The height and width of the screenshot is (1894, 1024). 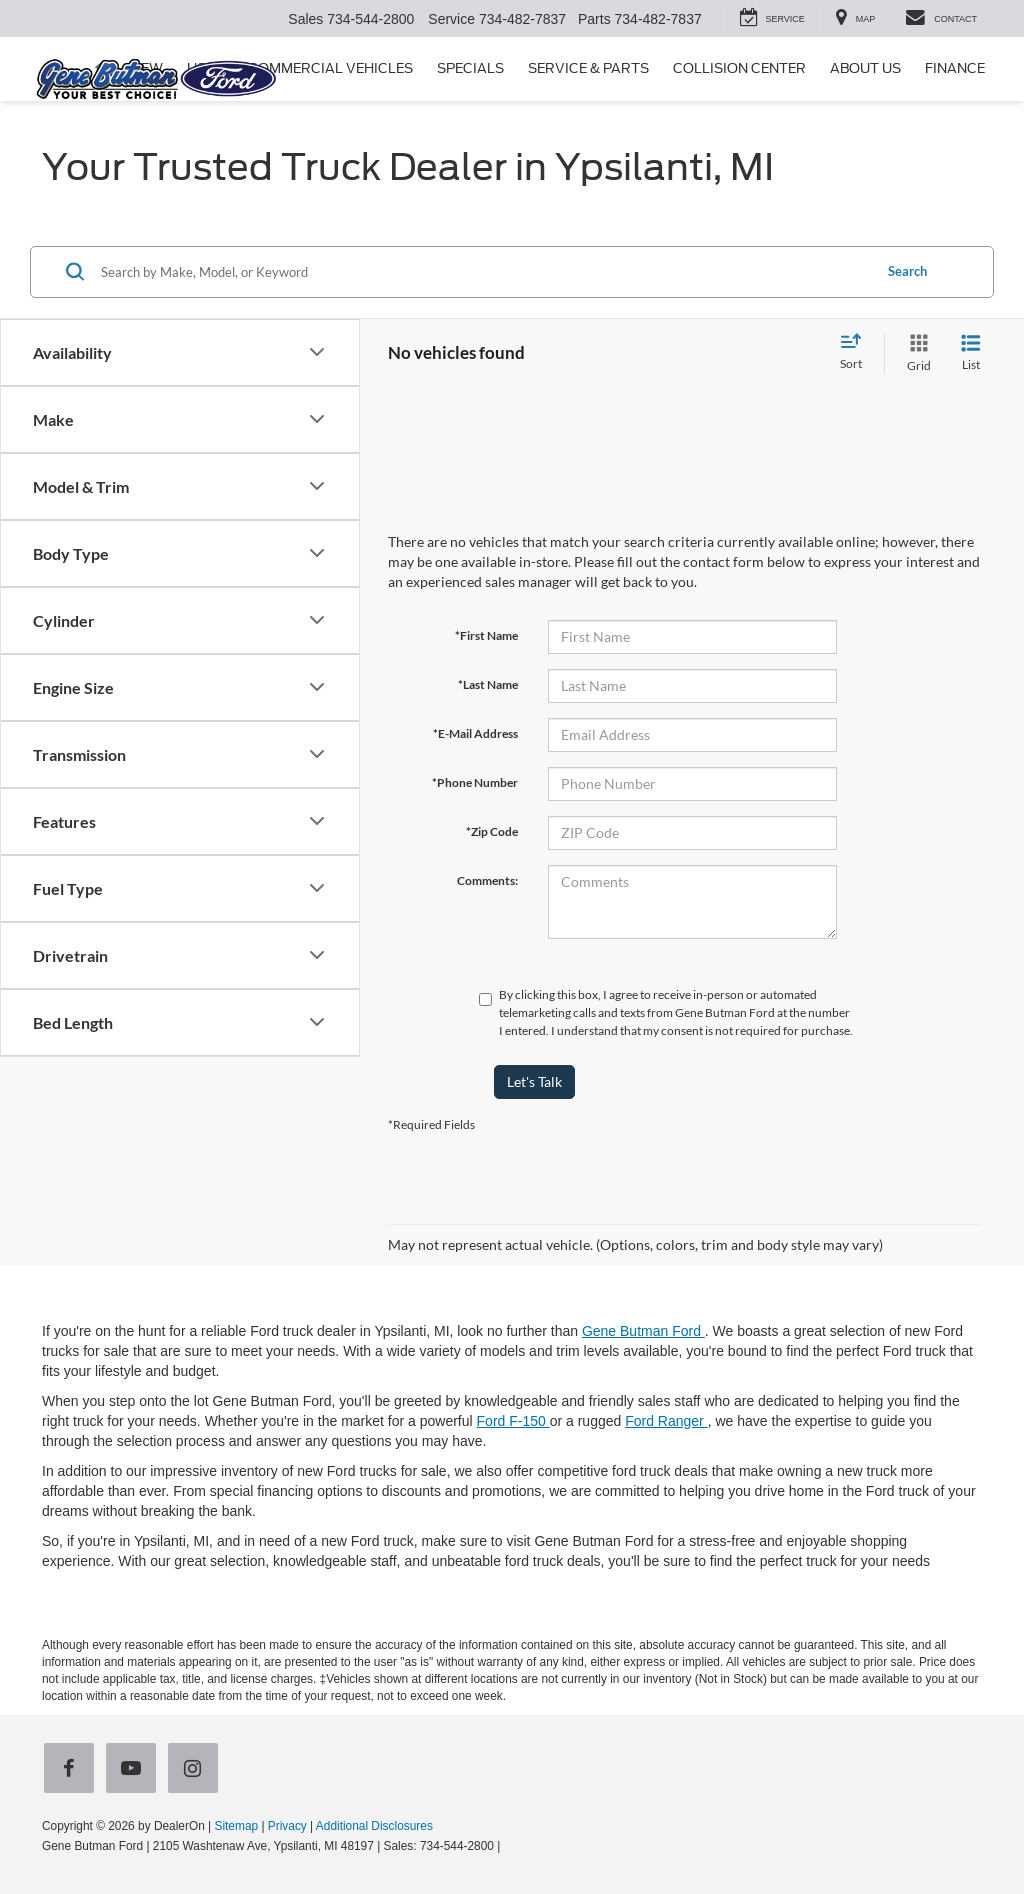 I want to click on Finance [button], so click(x=955, y=68).